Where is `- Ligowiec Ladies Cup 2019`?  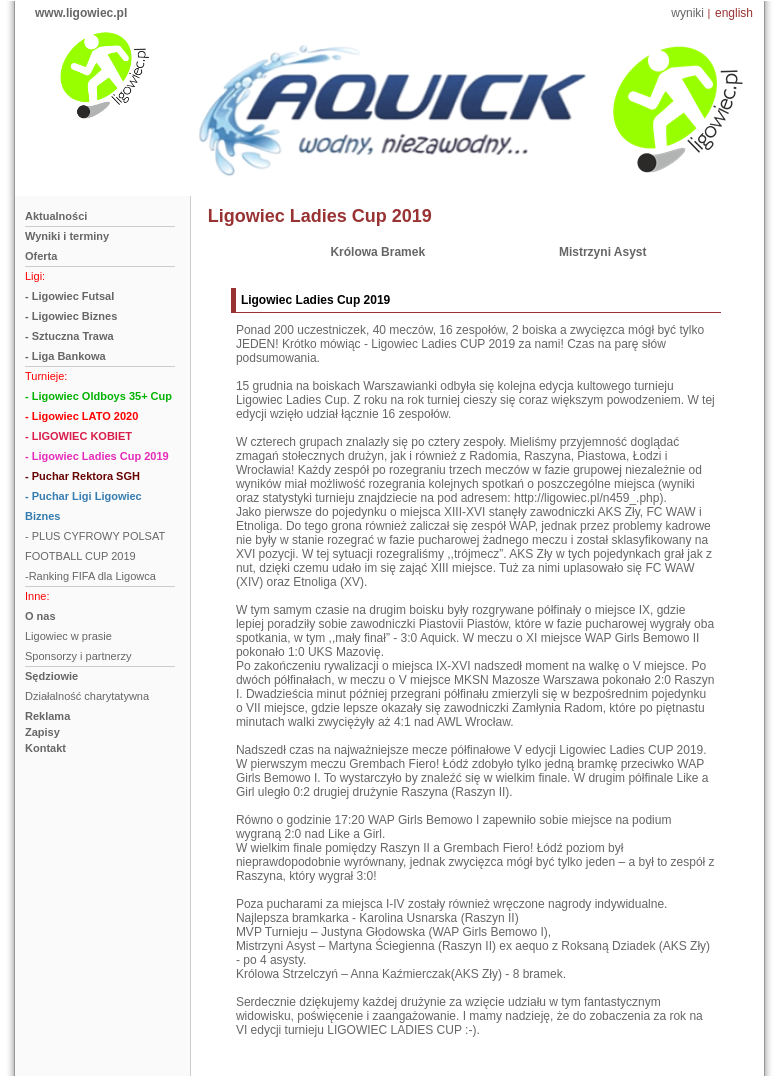
- Ligowiec Ladies Cup 2019 is located at coordinates (97, 456).